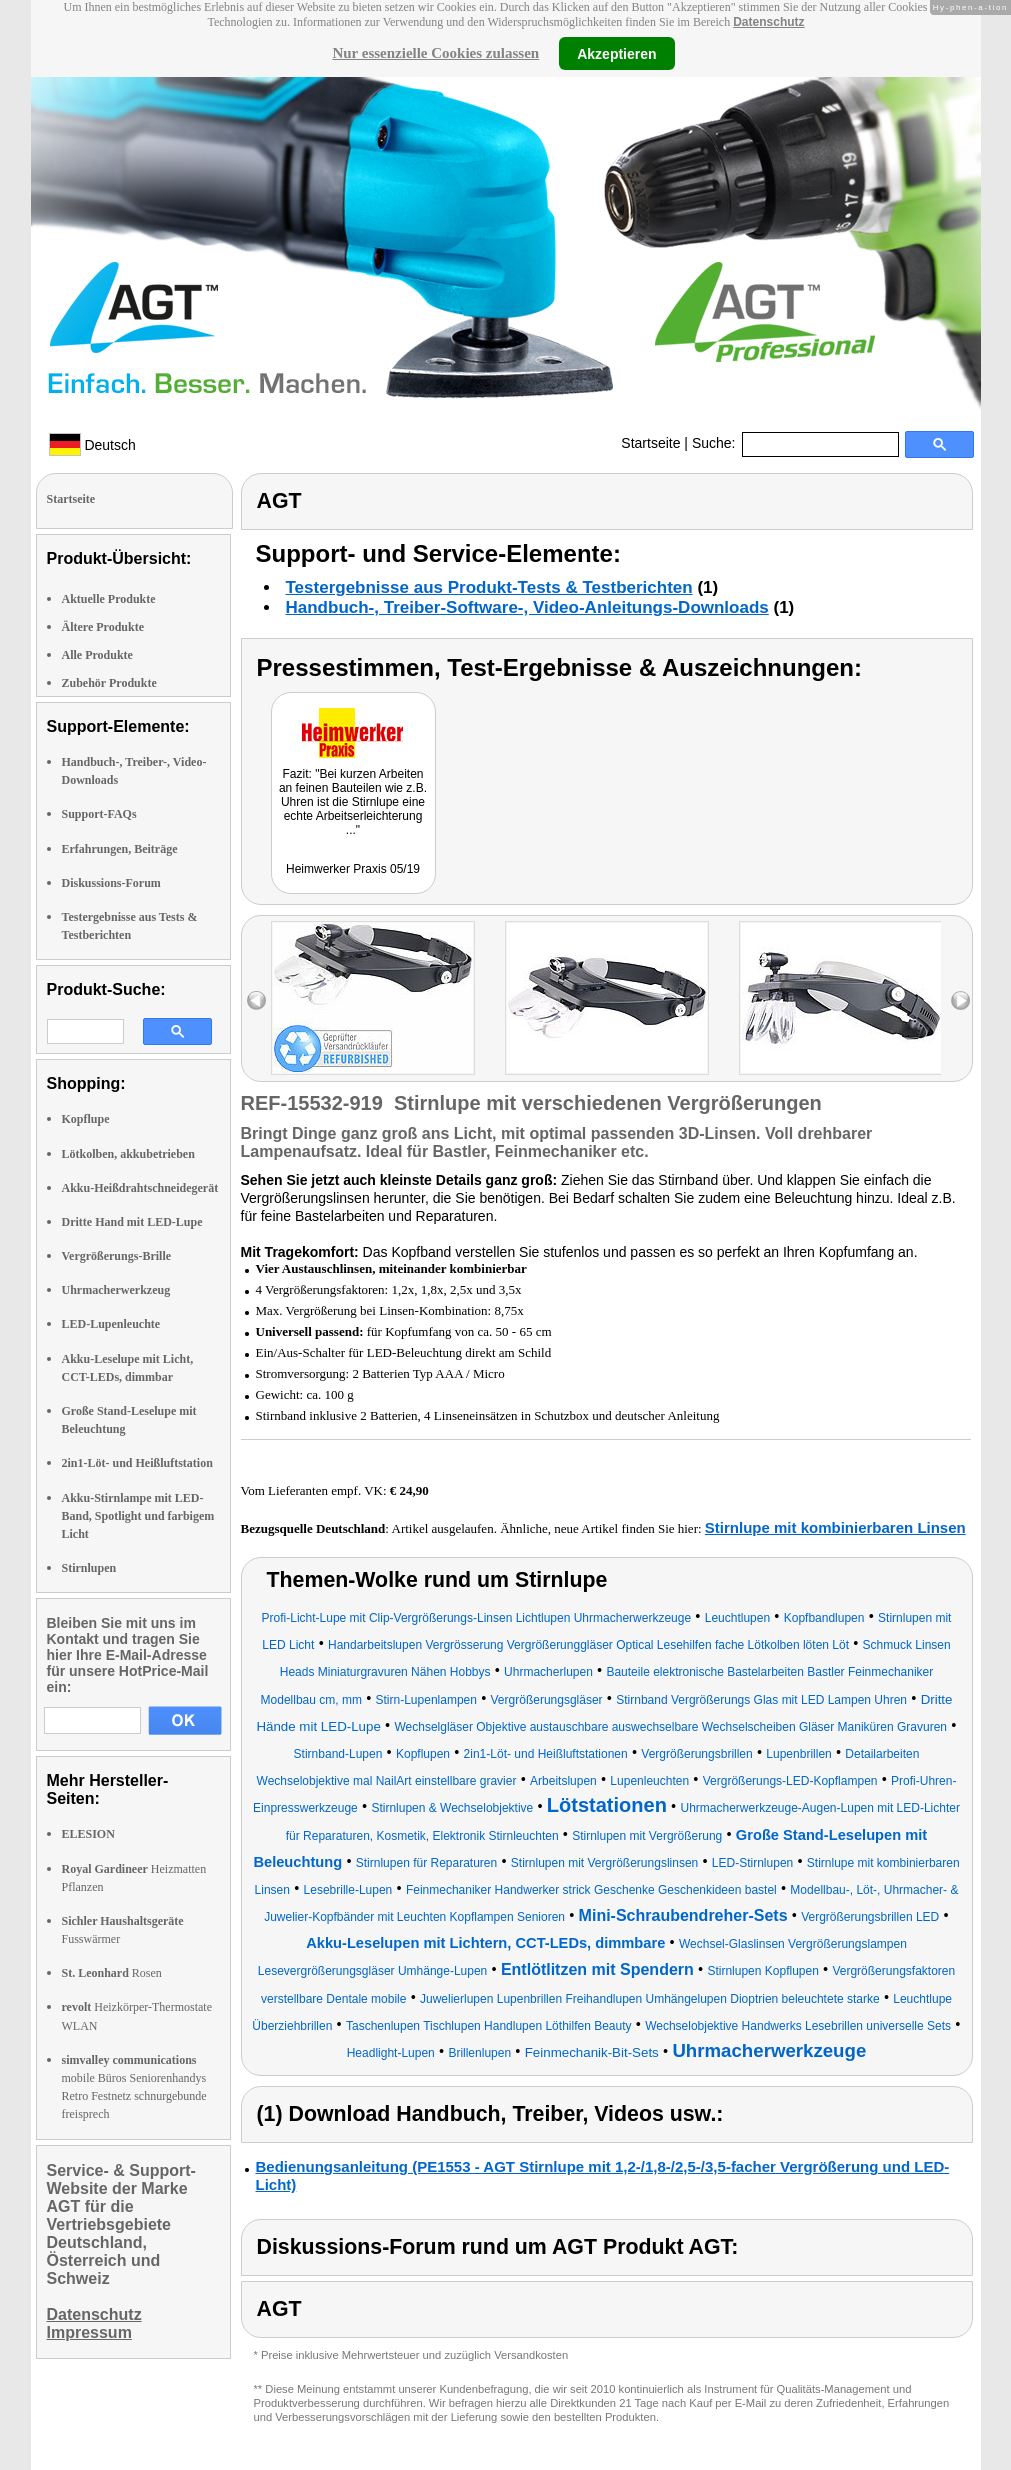 This screenshot has height=2470, width=1011. Describe the element at coordinates (99, 814) in the screenshot. I see `Support-FAQs` at that location.